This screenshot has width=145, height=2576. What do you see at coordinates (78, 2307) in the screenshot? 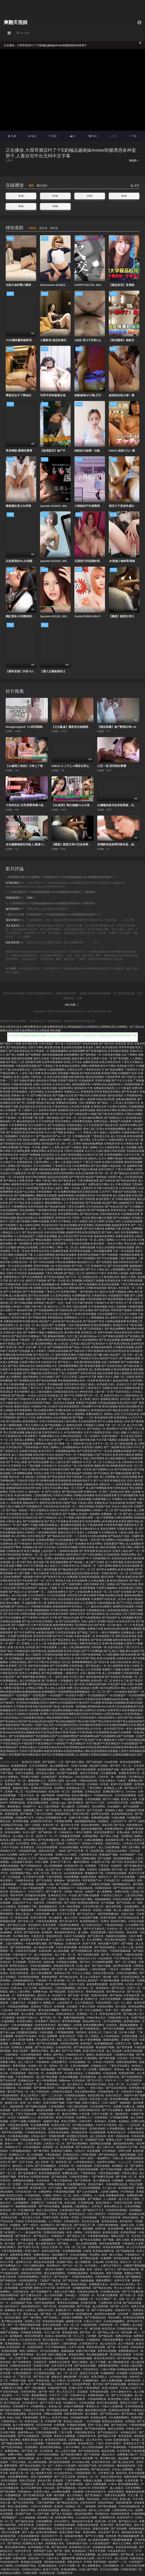
I see `欧美人与动牲交` at bounding box center [78, 2307].